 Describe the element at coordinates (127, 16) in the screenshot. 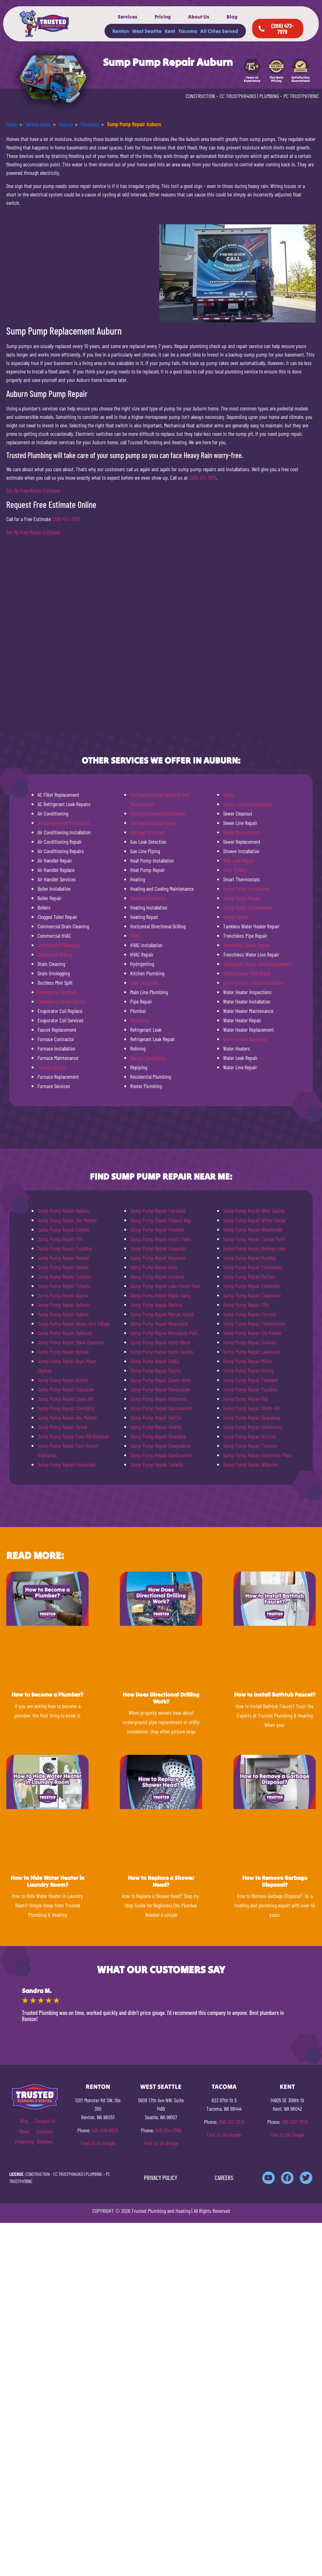

I see `Services` at that location.